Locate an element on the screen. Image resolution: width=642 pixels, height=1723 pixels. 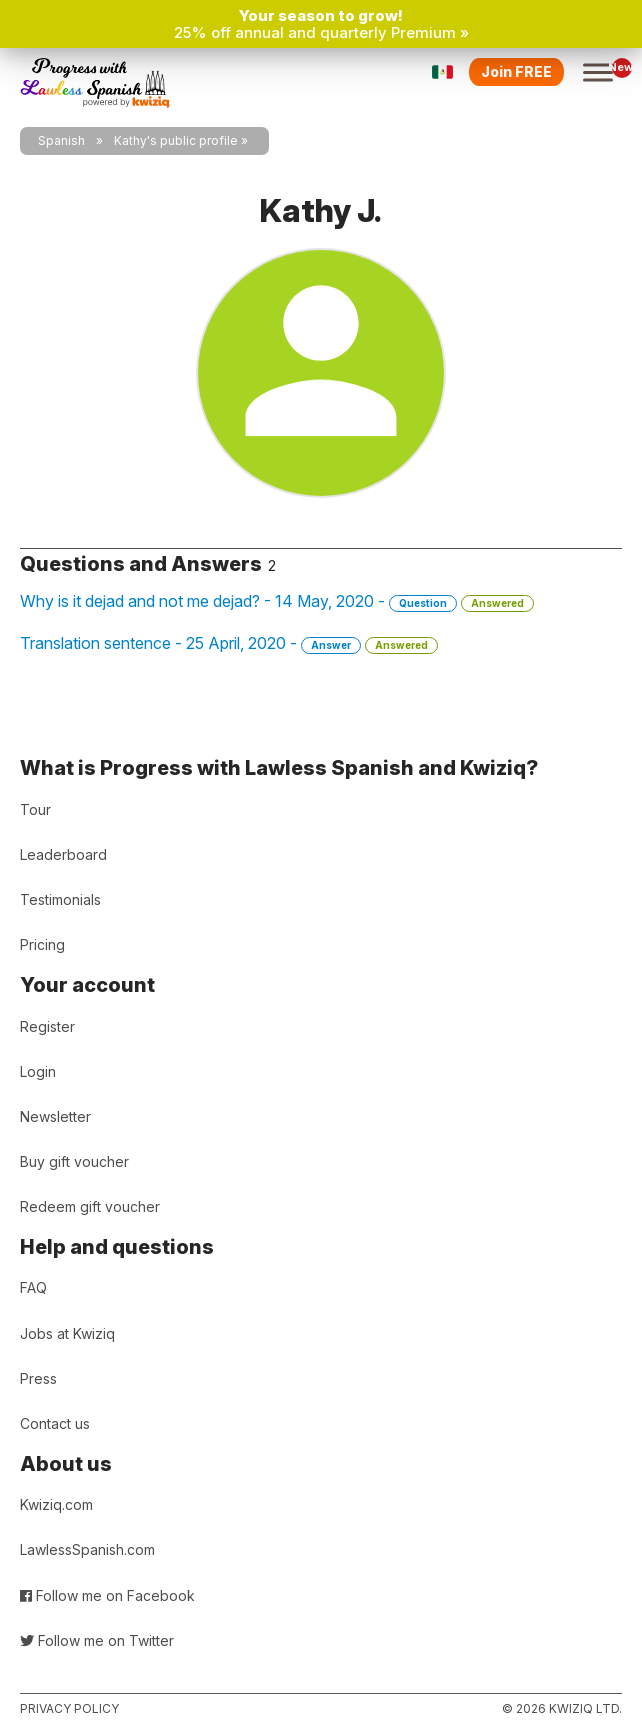
Translation sentence - 25 April, 2020 - is located at coordinates (229, 643).